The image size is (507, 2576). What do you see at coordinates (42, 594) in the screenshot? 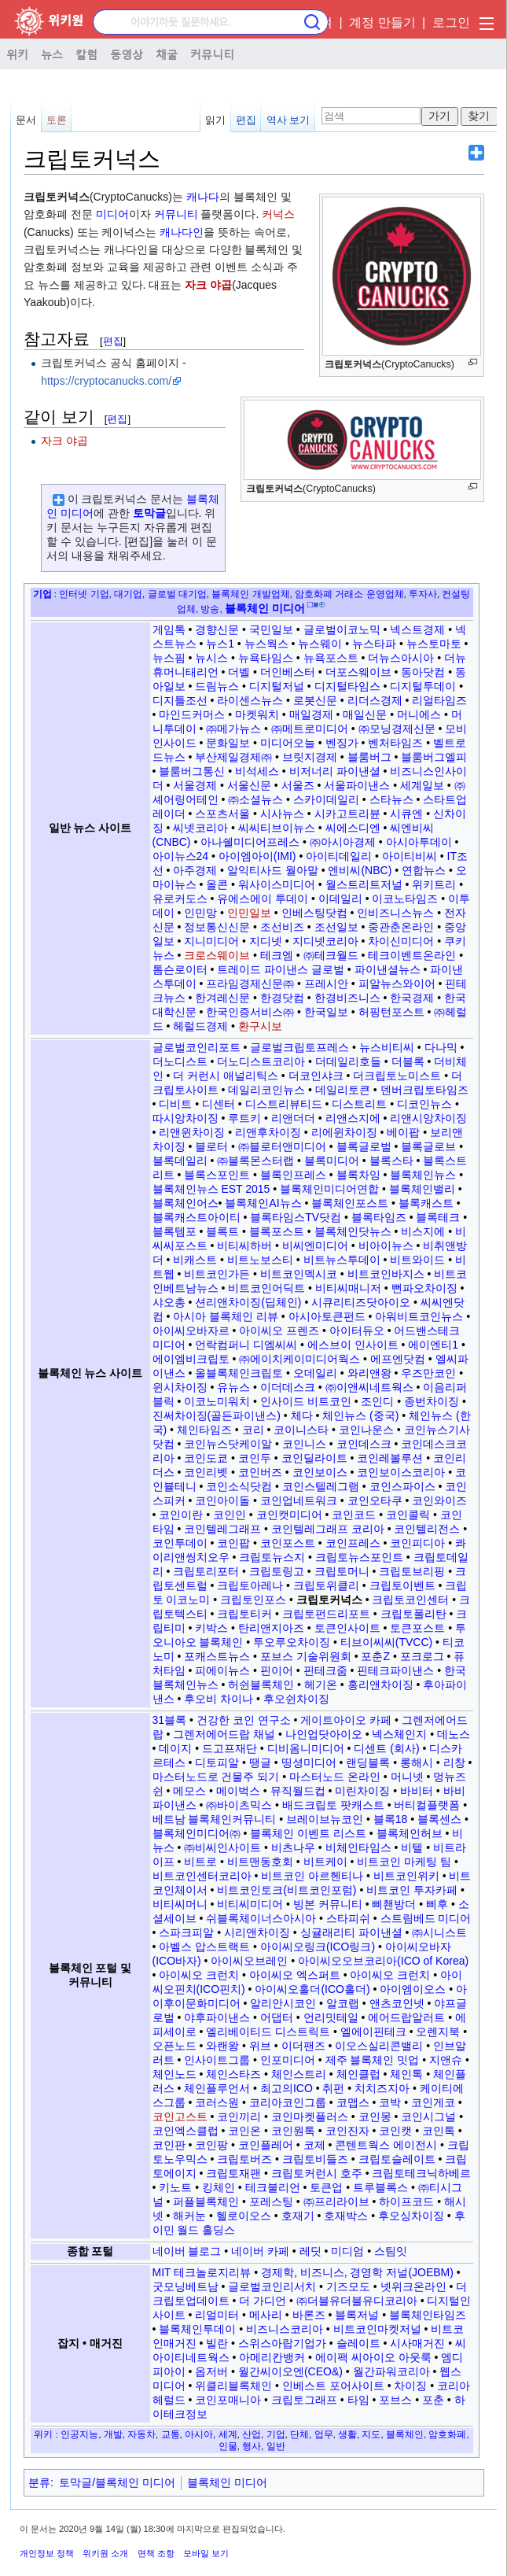
I see `기업` at bounding box center [42, 594].